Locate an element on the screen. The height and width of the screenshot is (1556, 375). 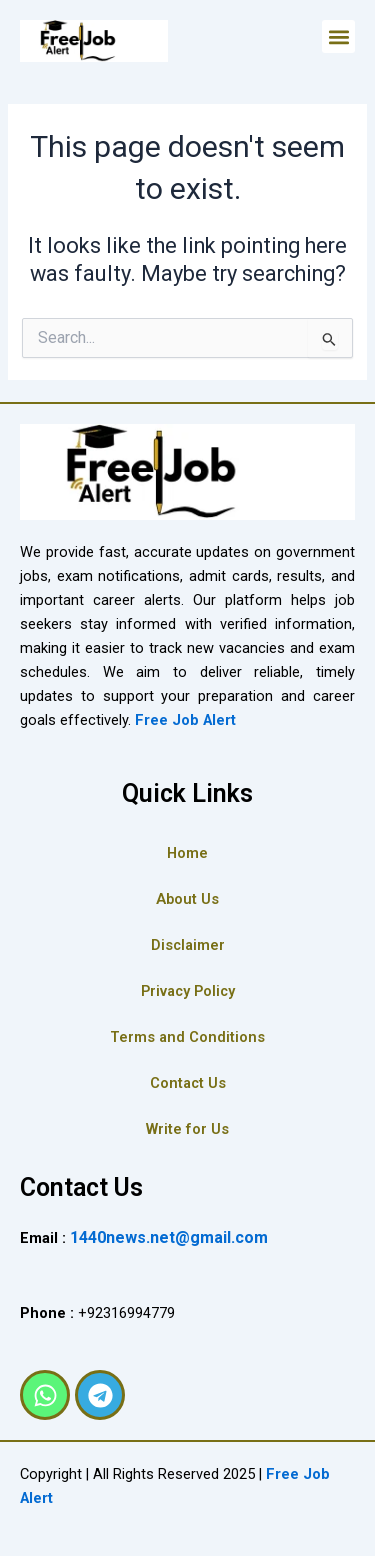
Write for Us is located at coordinates (187, 1129).